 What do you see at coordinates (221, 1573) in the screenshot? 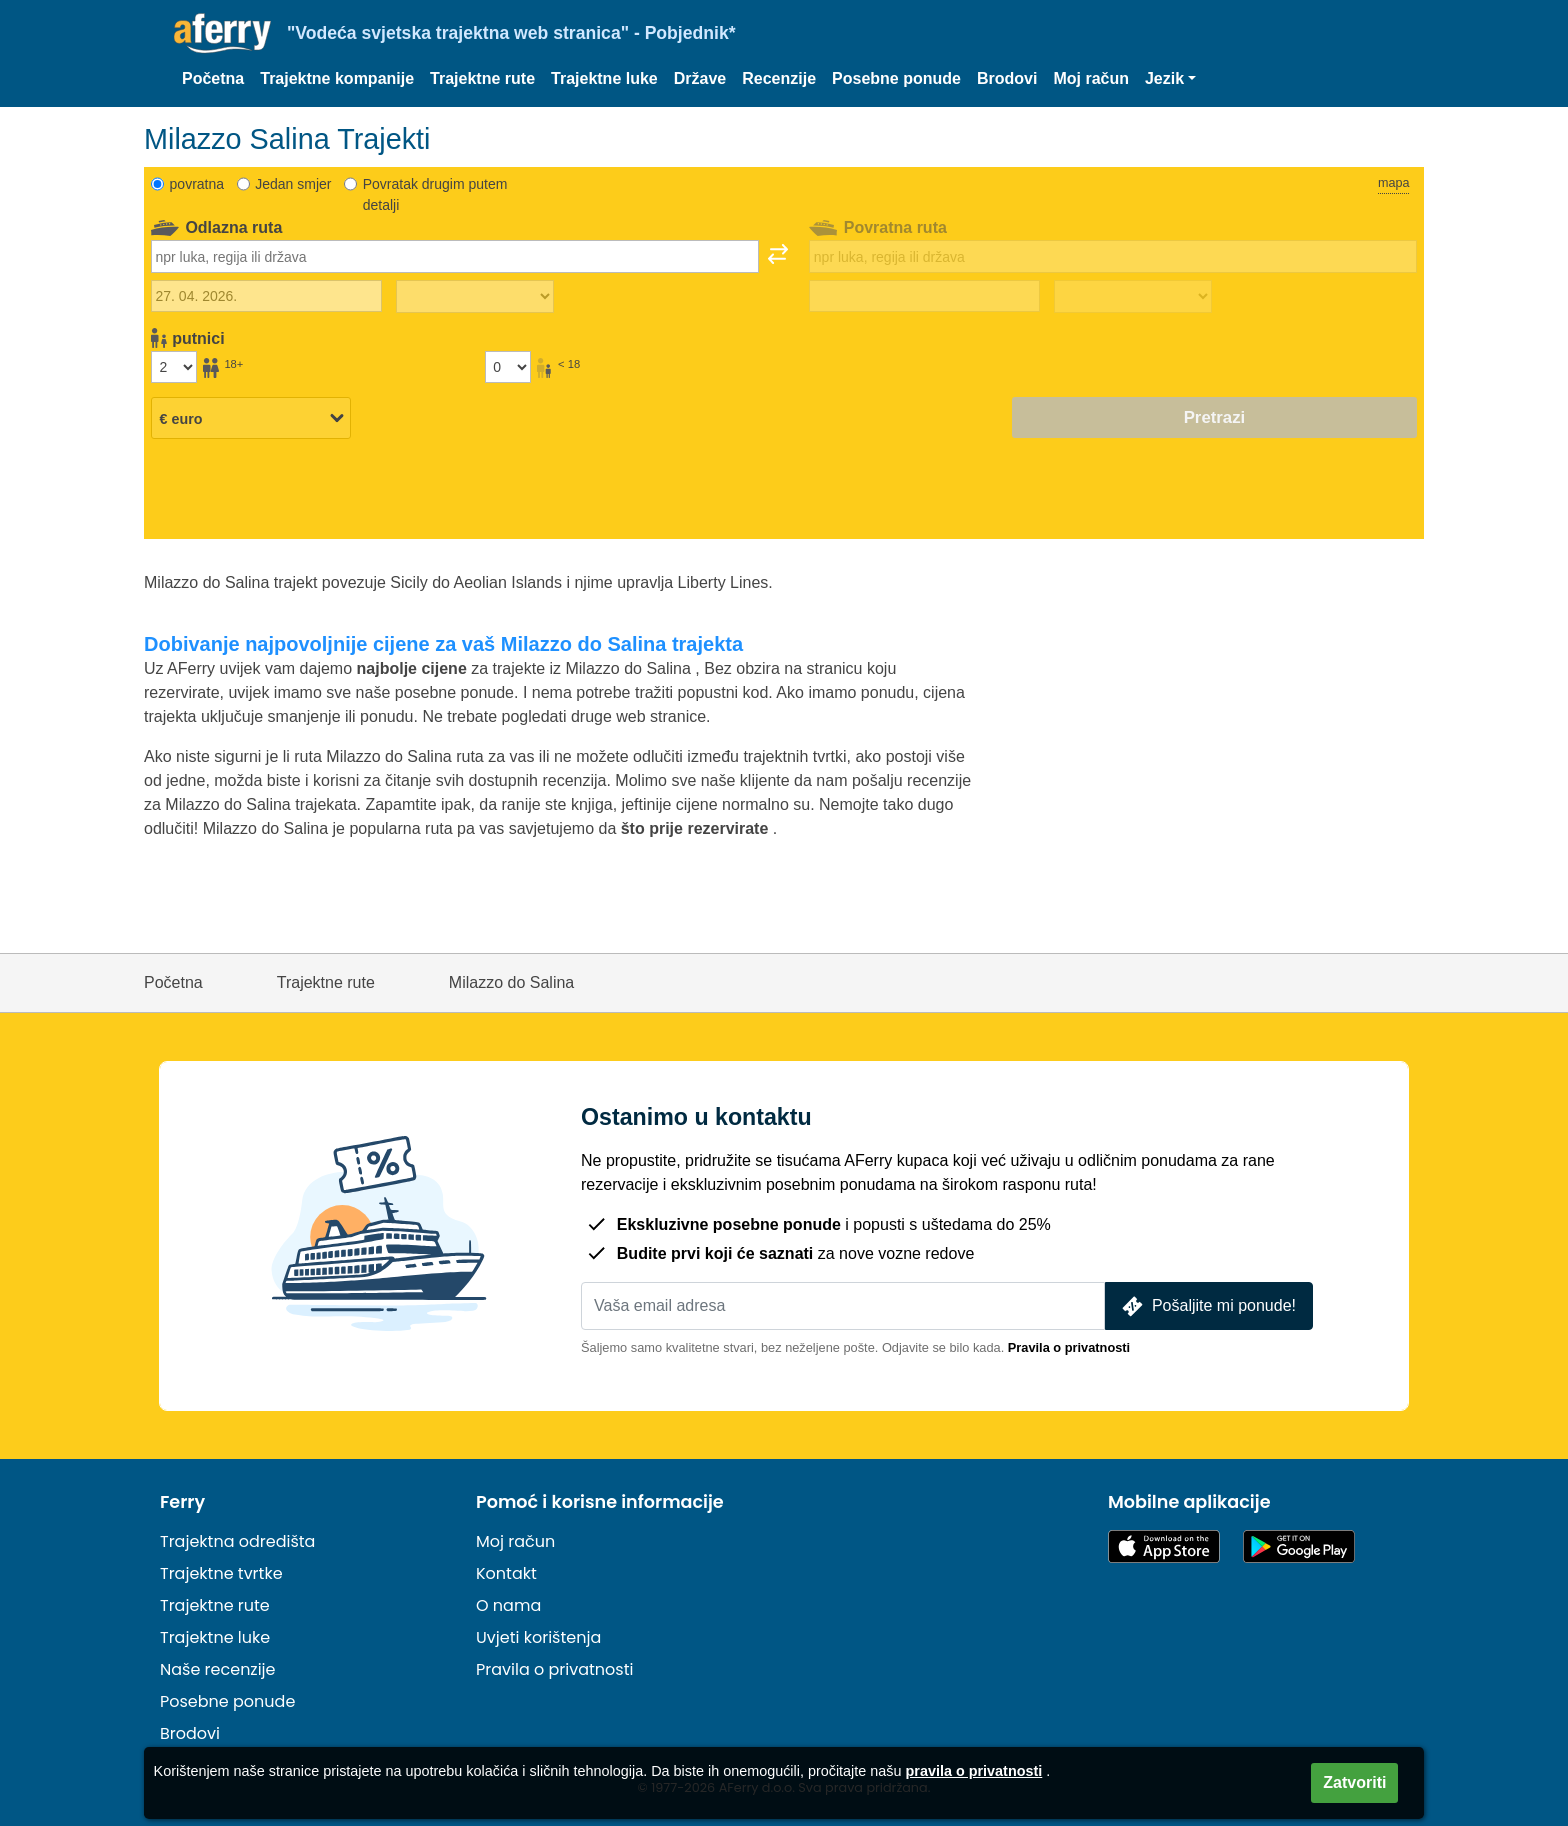
I see `Trajektne tvrtke` at bounding box center [221, 1573].